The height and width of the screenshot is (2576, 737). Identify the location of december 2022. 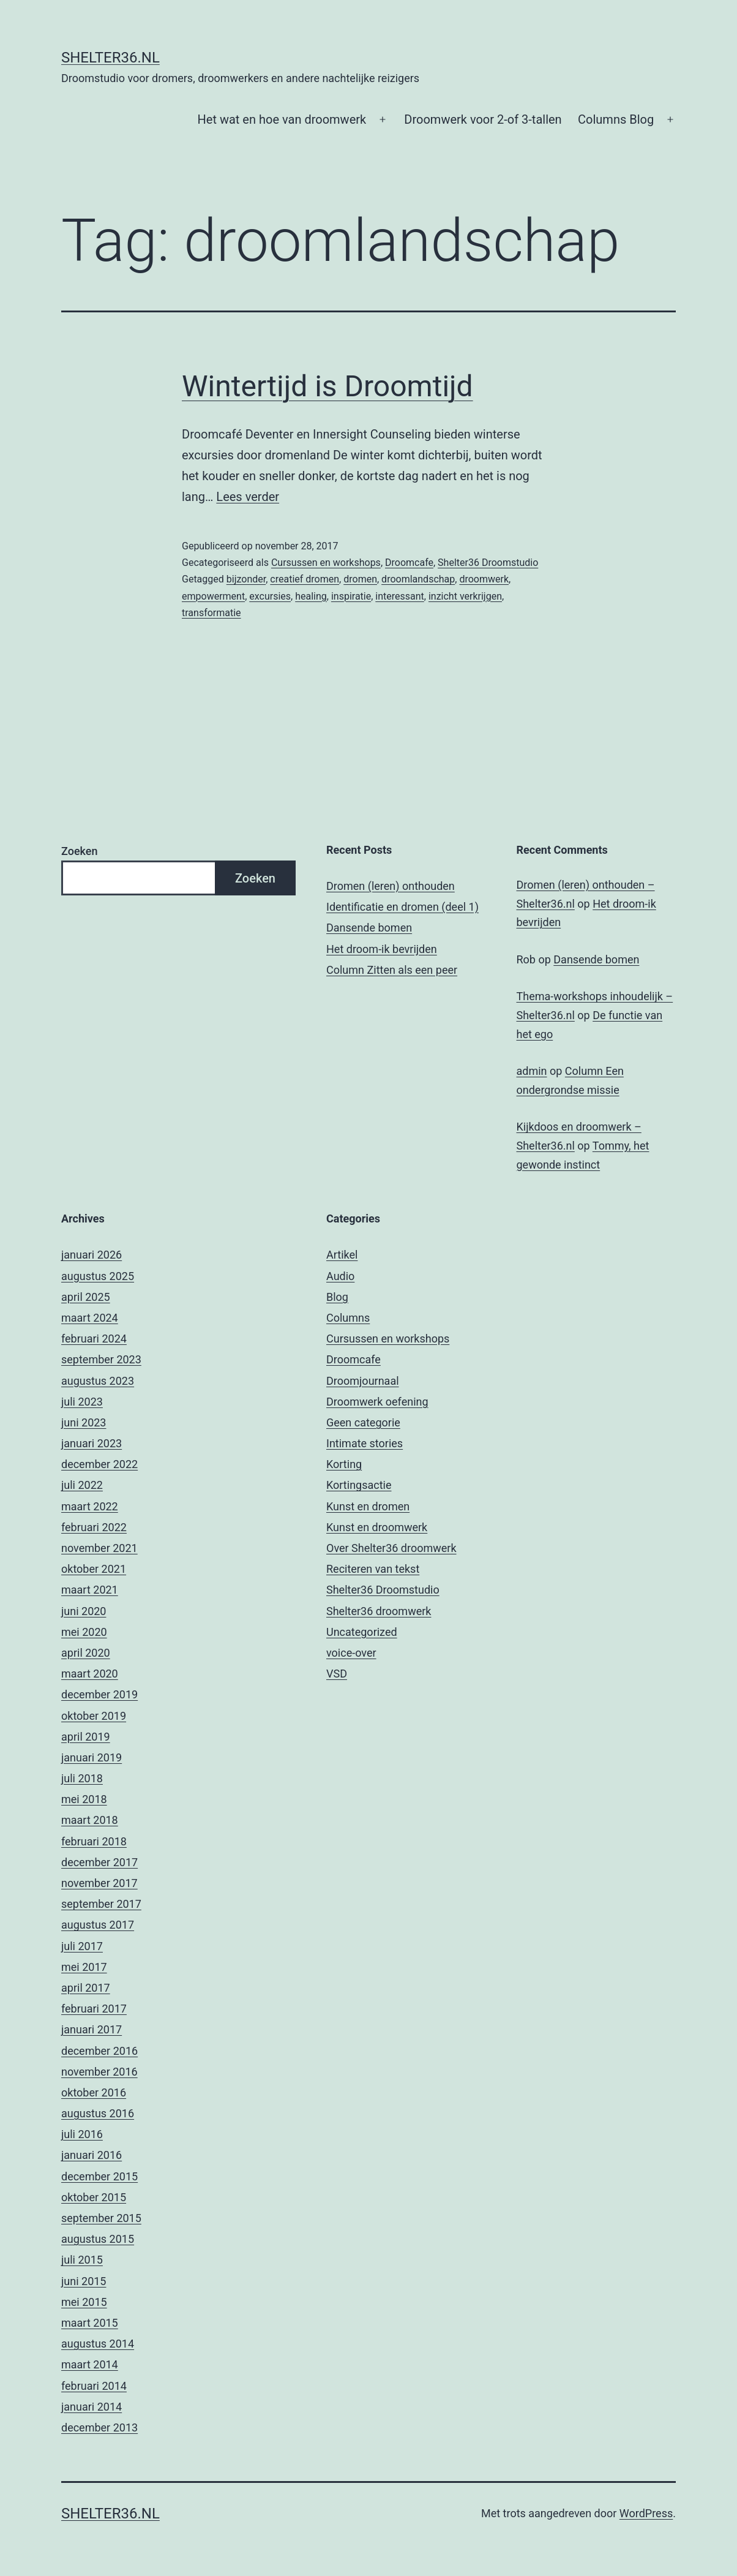
(99, 1464).